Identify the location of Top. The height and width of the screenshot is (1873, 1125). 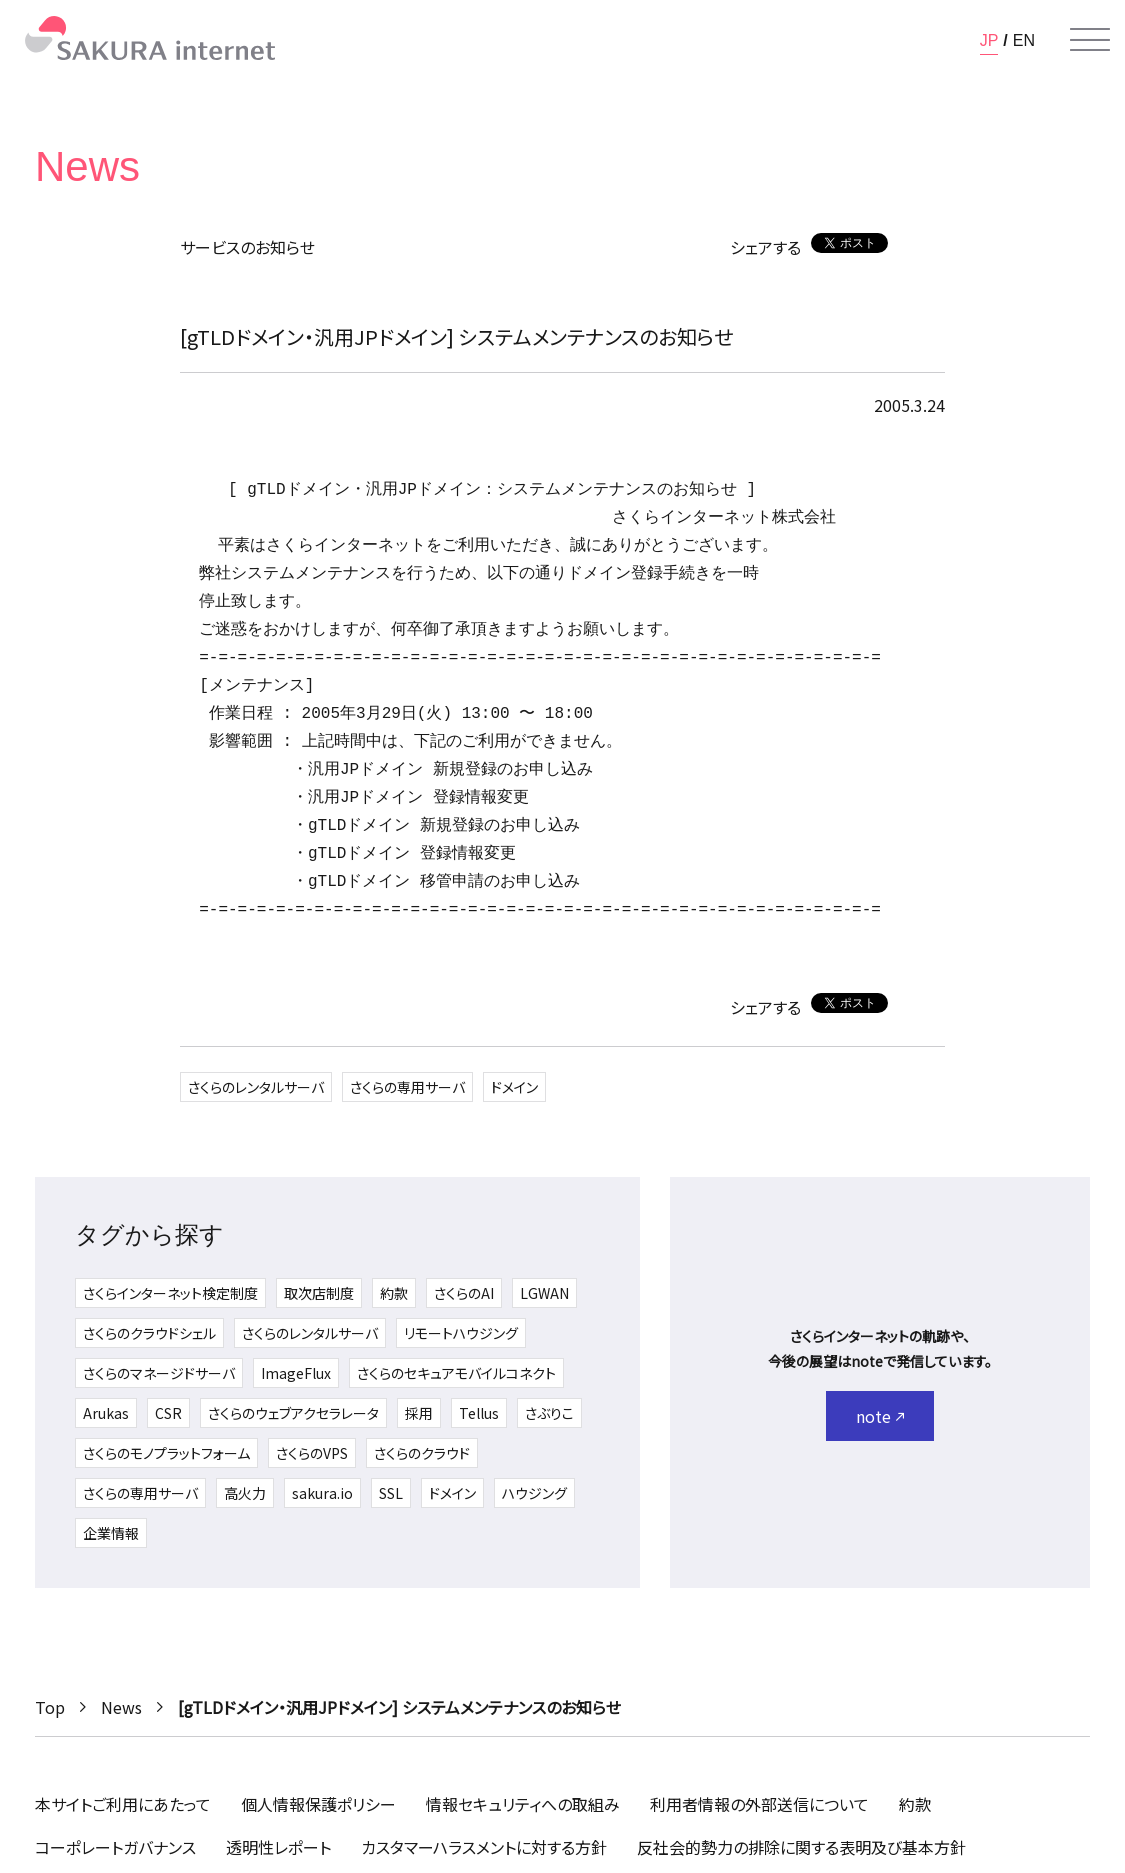
(50, 1707).